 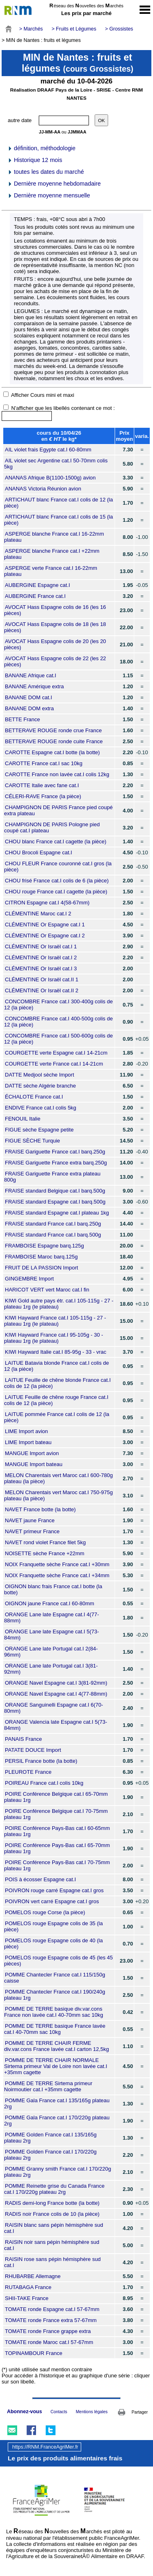 I want to click on BANANE DOM cat.I, so click(x=28, y=697).